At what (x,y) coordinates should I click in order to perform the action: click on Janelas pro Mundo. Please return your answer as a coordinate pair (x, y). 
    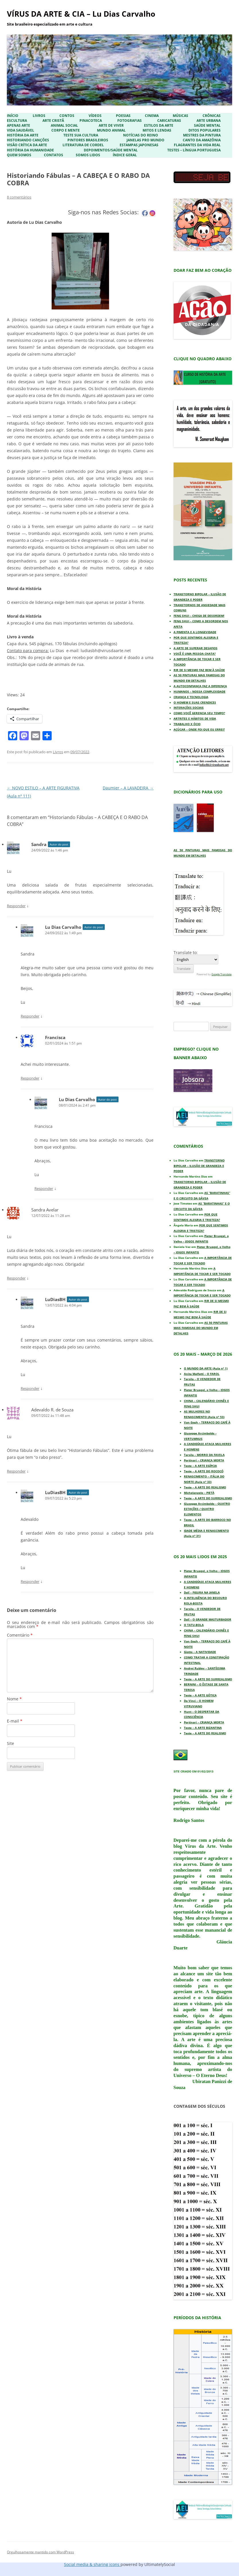
    Looking at the image, I should click on (145, 140).